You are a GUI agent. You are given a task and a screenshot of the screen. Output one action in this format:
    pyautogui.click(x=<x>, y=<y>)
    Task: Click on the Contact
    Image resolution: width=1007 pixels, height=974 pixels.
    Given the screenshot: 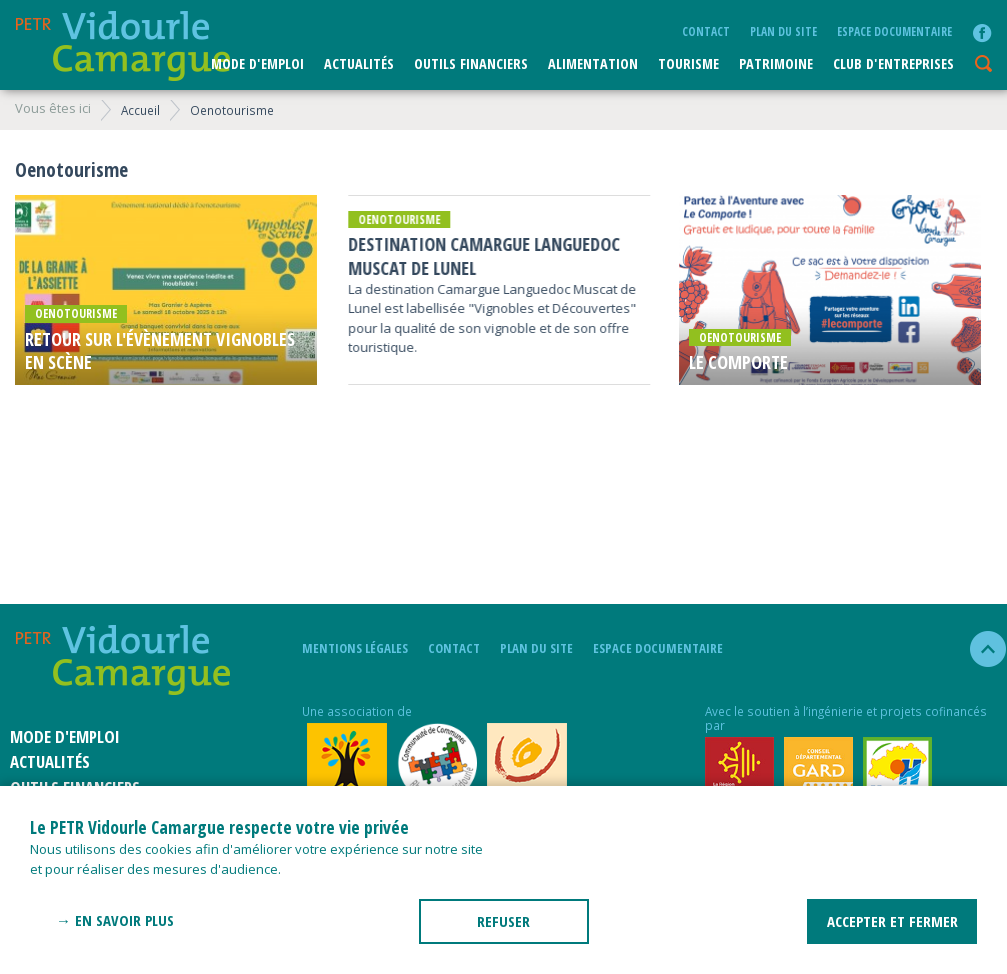 What is the action you would take?
    pyautogui.click(x=706, y=31)
    